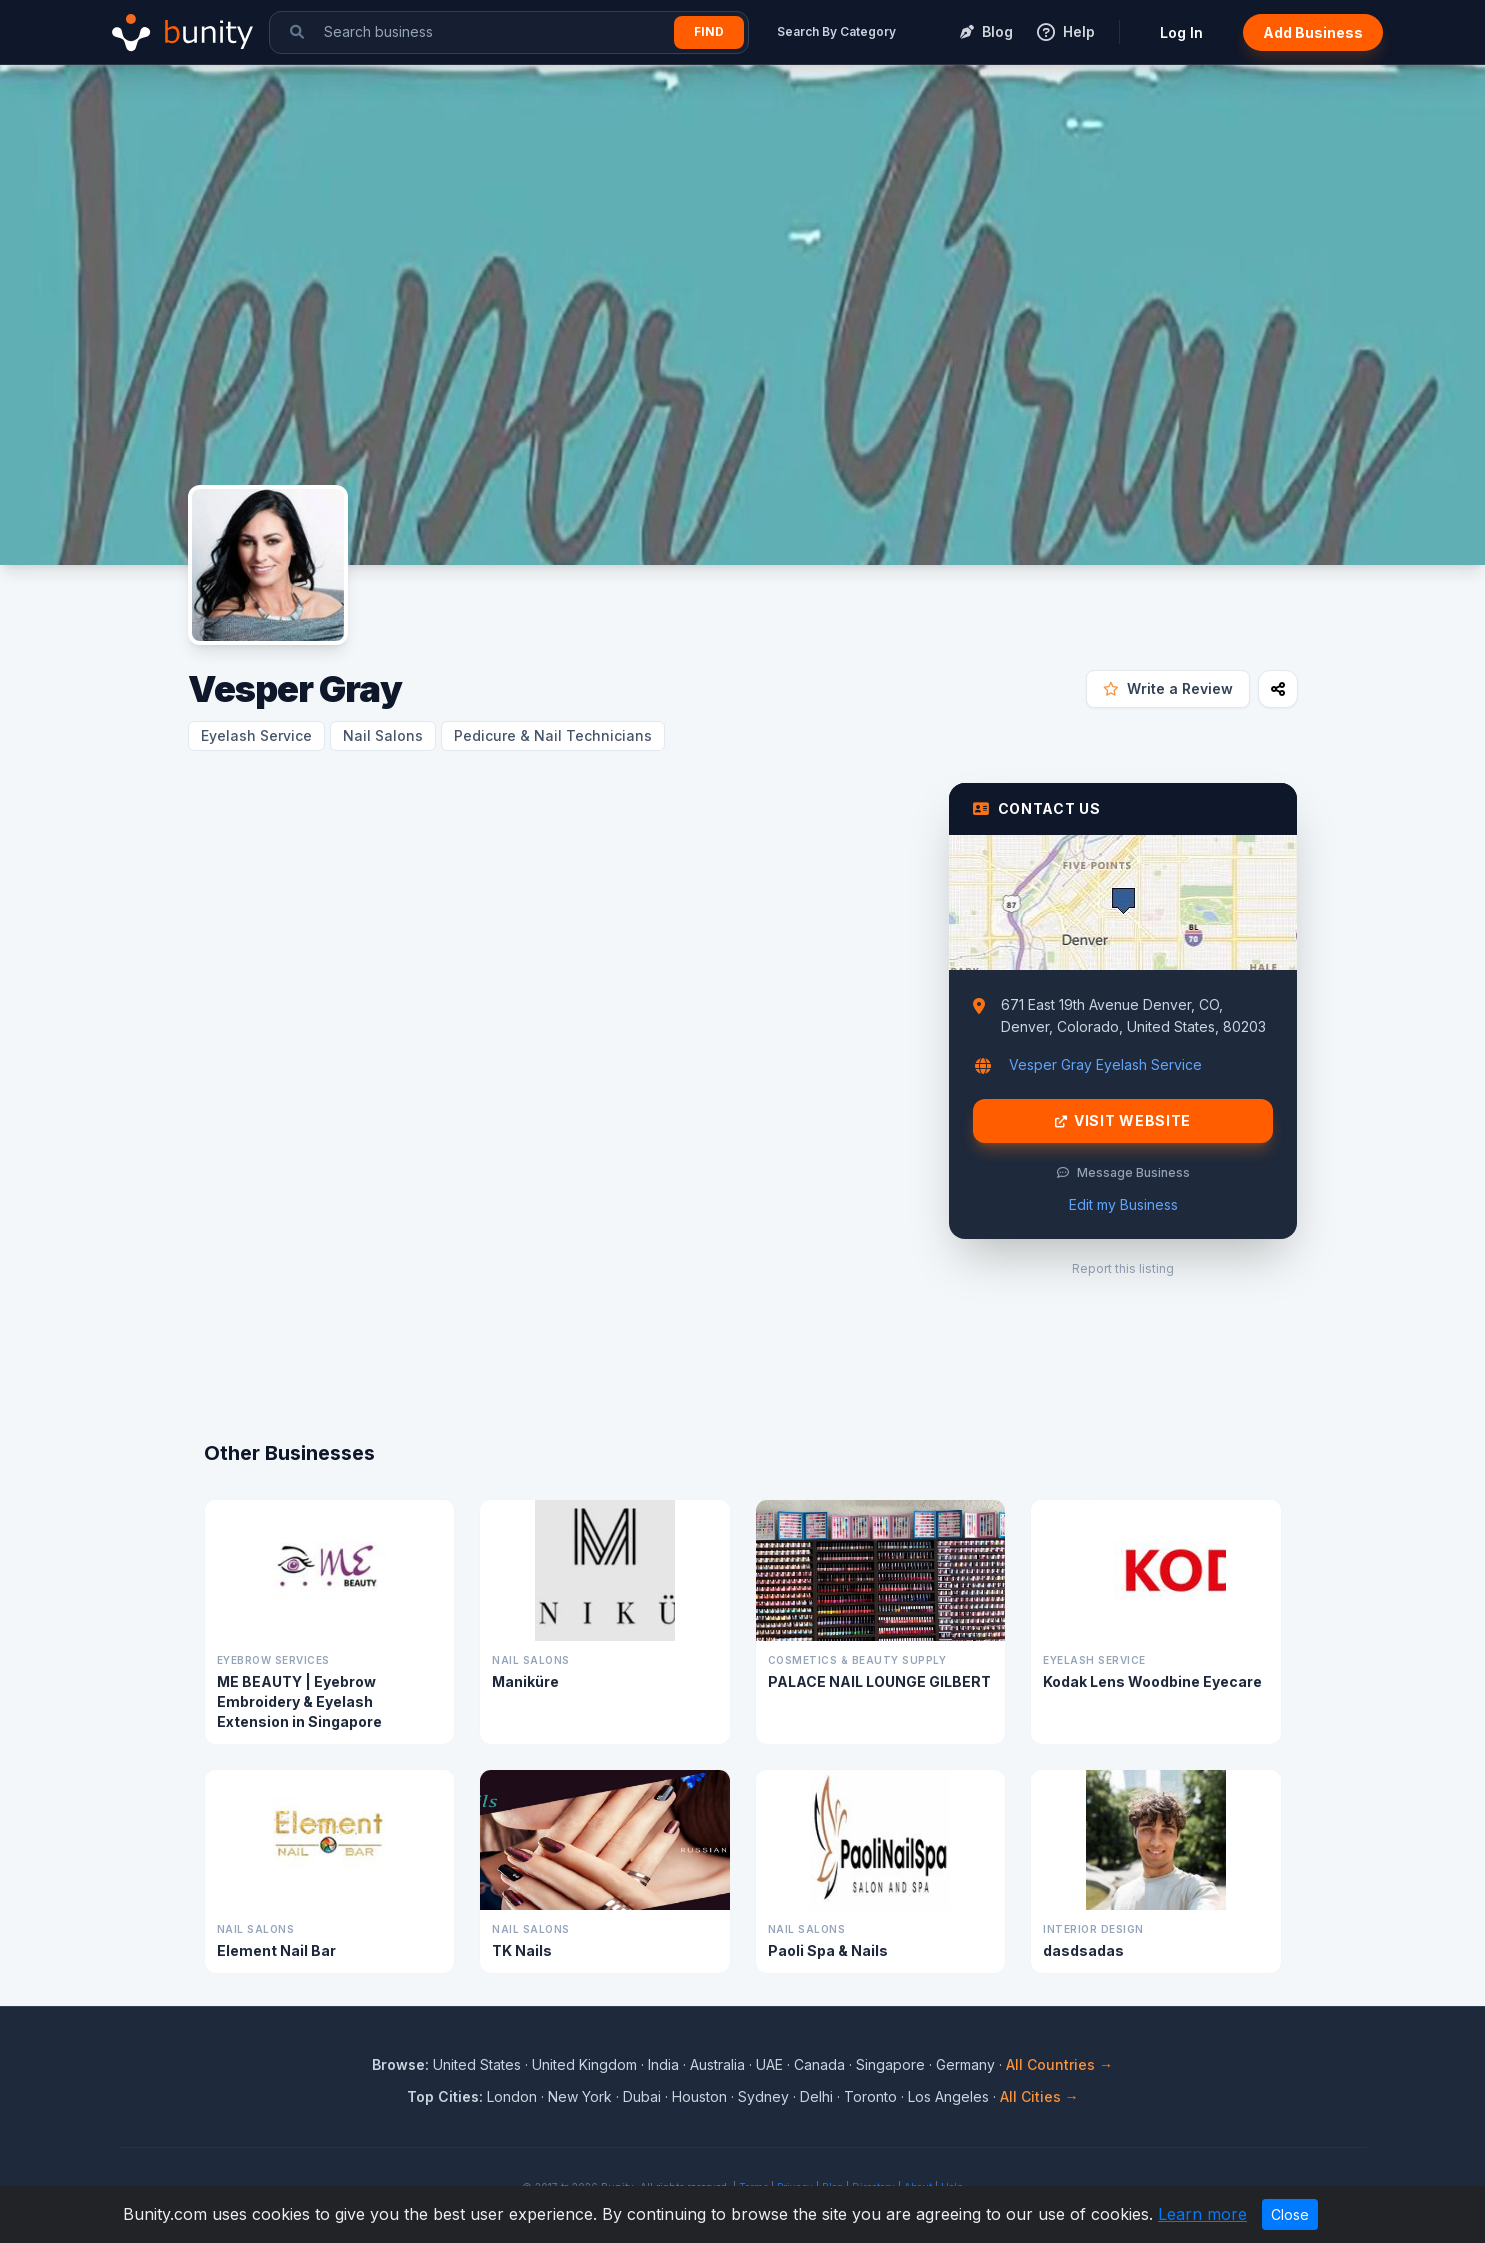  I want to click on India, so click(663, 2064).